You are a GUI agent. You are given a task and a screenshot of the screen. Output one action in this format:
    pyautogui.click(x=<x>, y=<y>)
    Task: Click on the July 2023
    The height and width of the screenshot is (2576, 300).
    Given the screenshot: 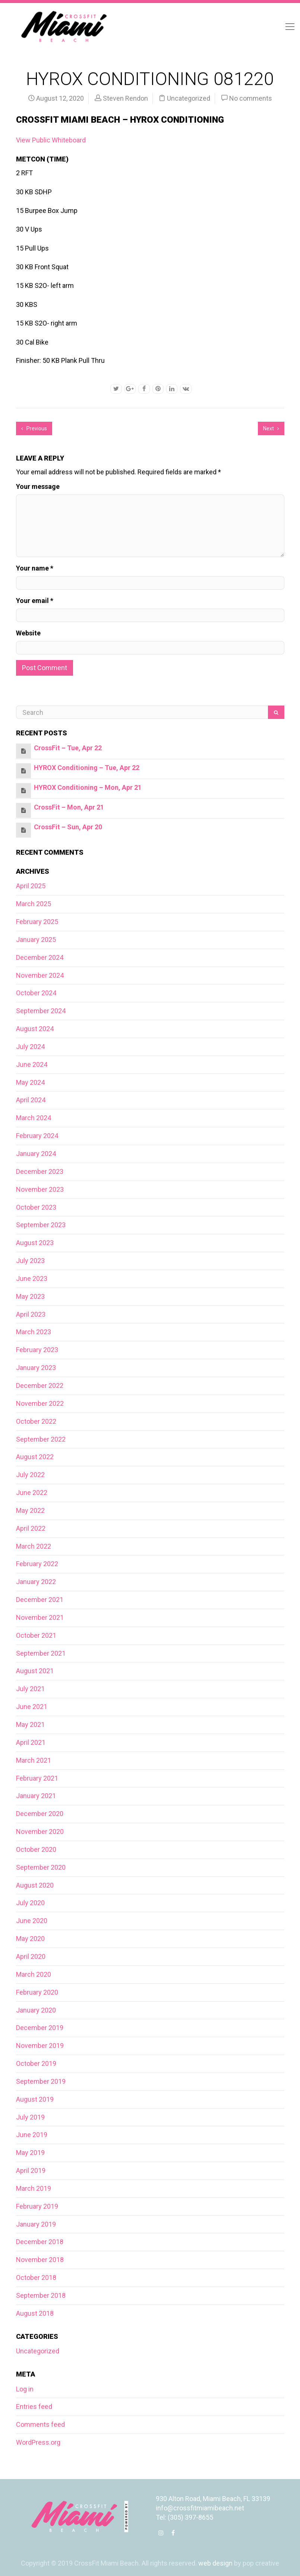 What is the action you would take?
    pyautogui.click(x=30, y=1261)
    